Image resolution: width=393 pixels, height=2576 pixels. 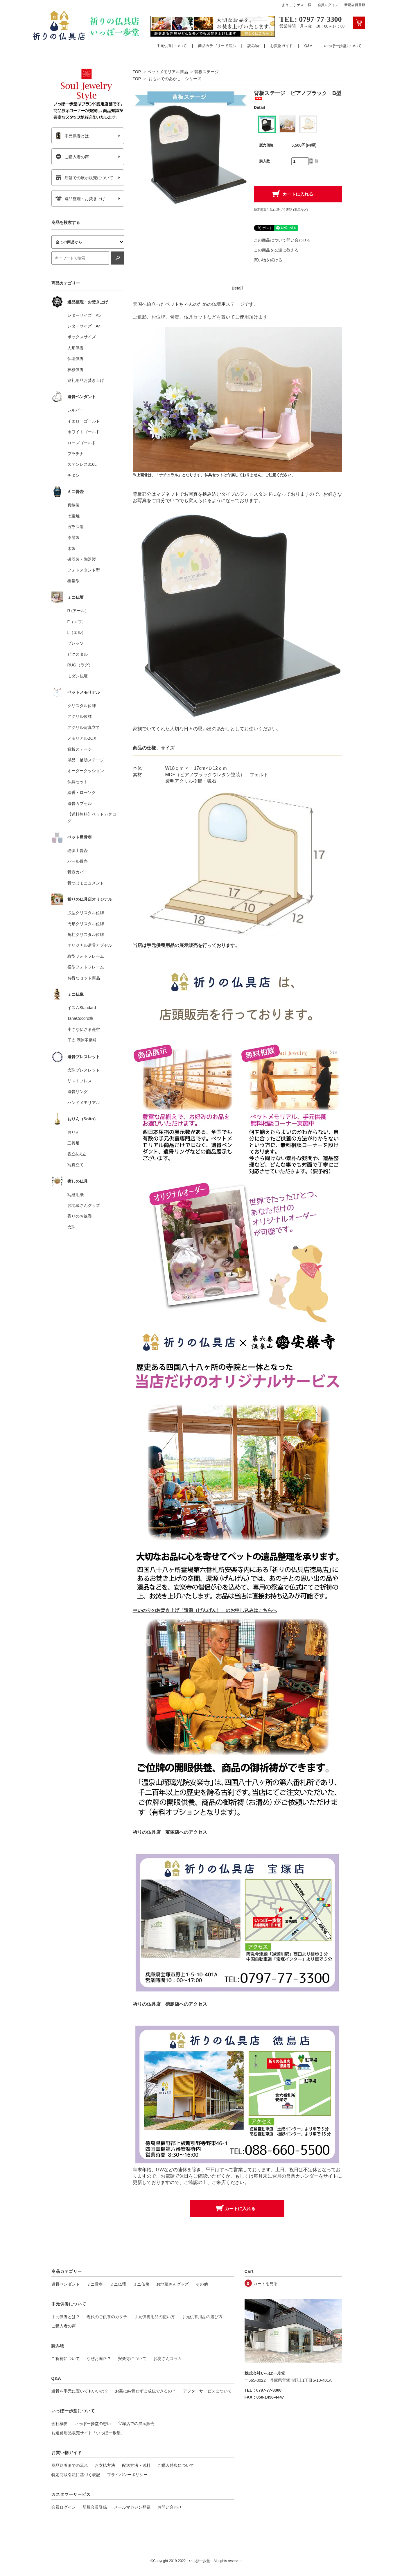 What do you see at coordinates (85, 760) in the screenshot?
I see `単品・補助ステージ` at bounding box center [85, 760].